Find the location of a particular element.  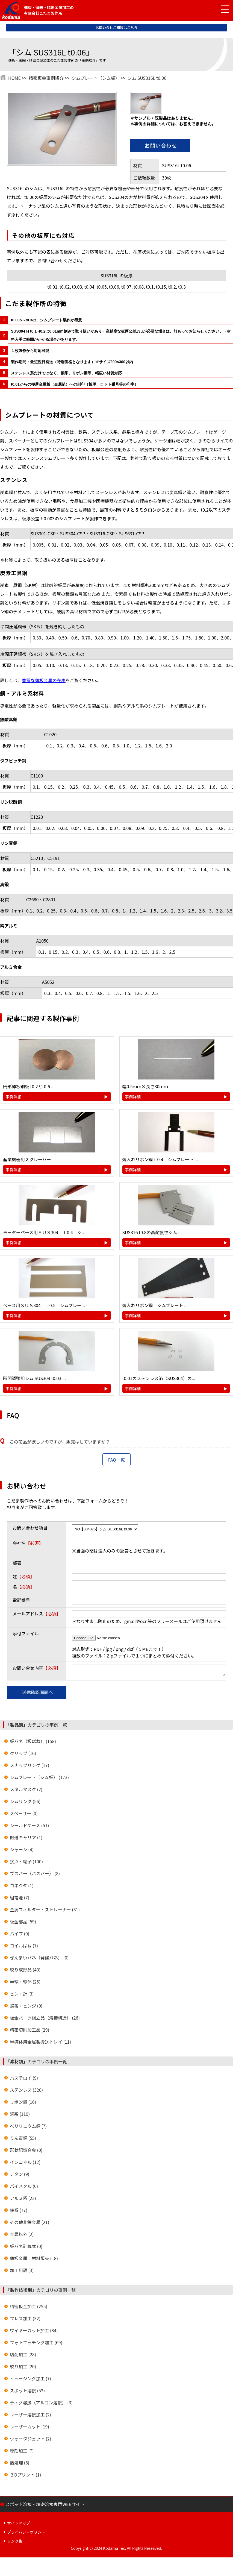

金属フィルター・ストレーナー (31) is located at coordinates (45, 1911).